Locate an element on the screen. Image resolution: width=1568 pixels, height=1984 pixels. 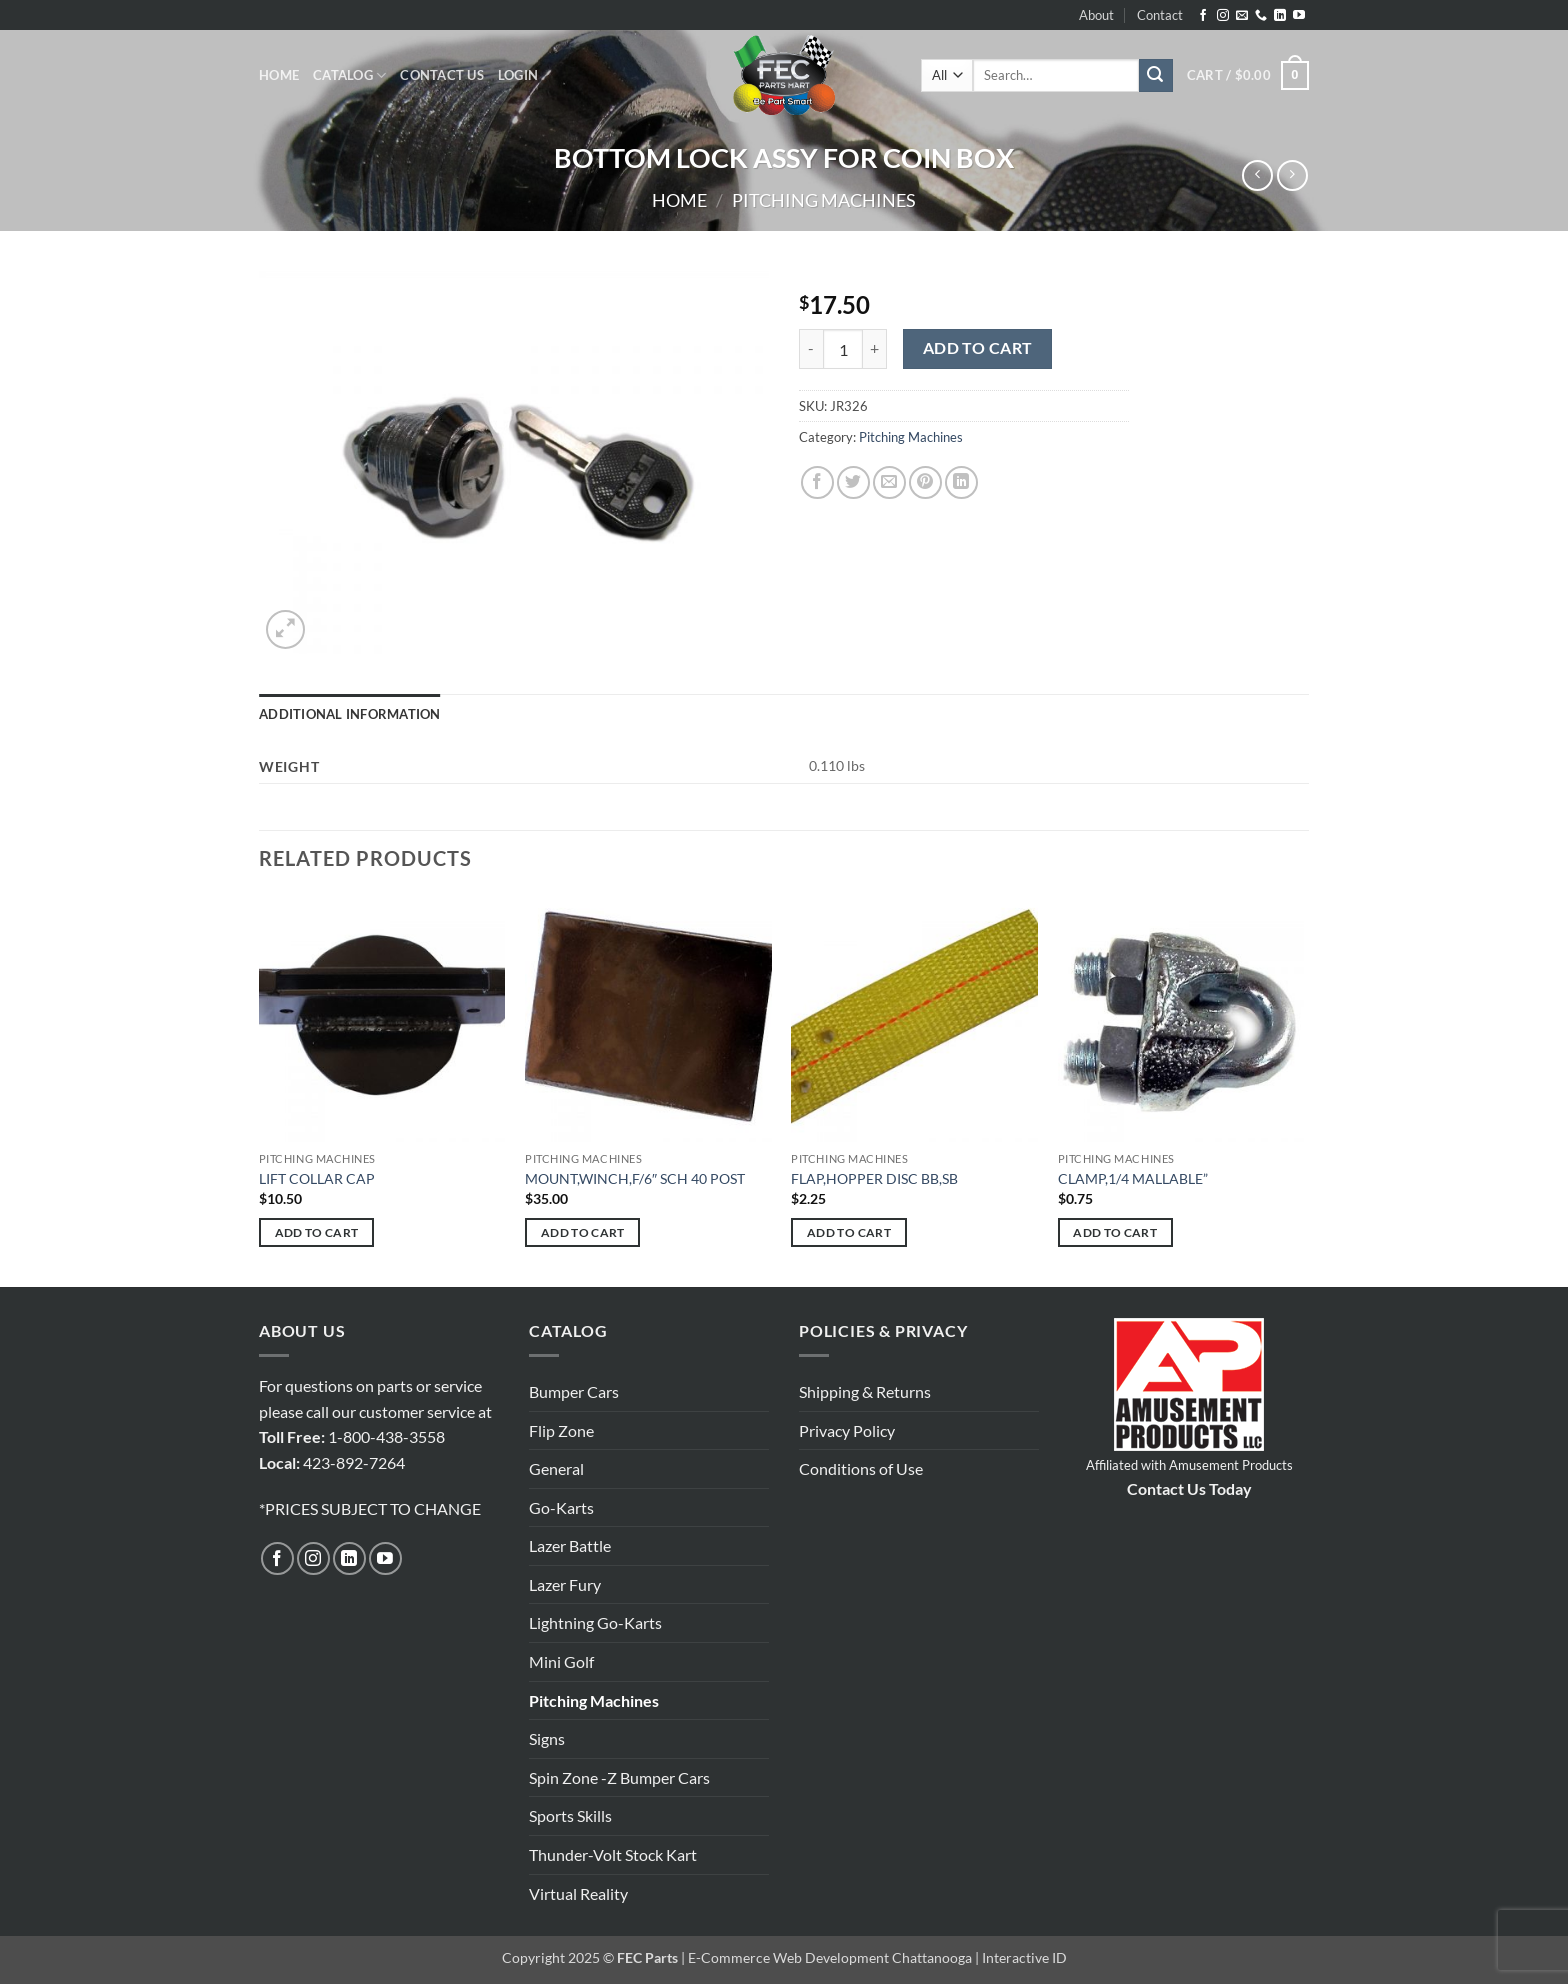
Signs is located at coordinates (547, 1738).